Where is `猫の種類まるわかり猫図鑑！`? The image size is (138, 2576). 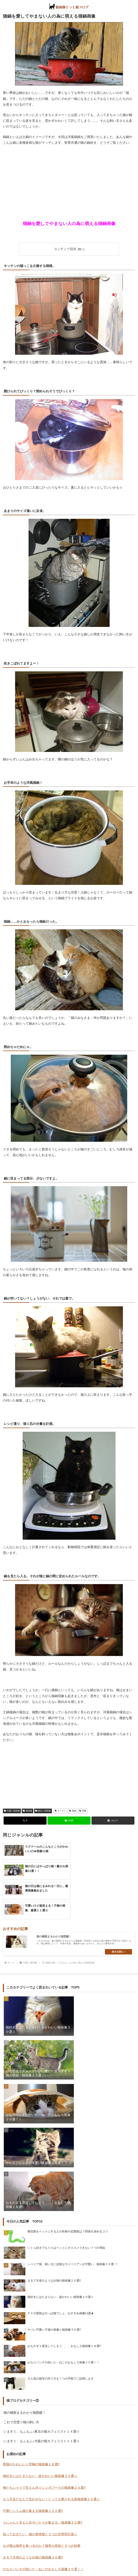 猫の種類まるわかり猫図鑑！ is located at coordinates (25, 2373).